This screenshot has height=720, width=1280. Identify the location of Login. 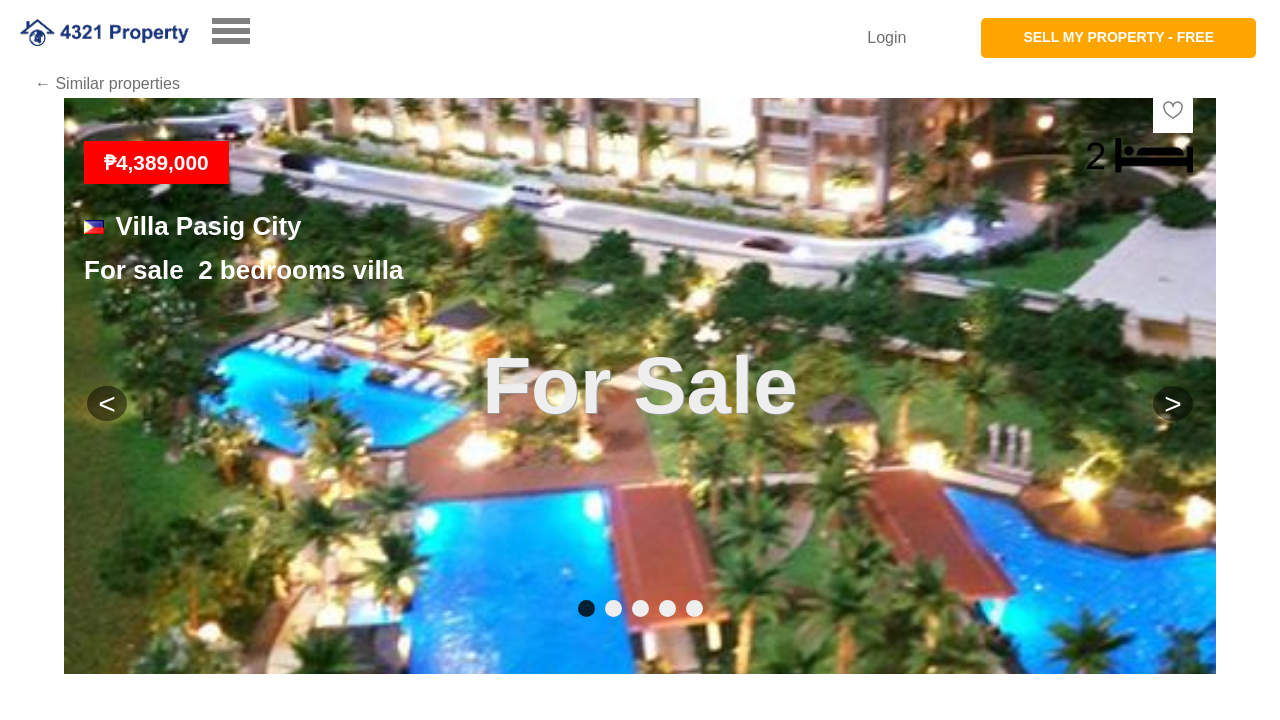
(886, 37).